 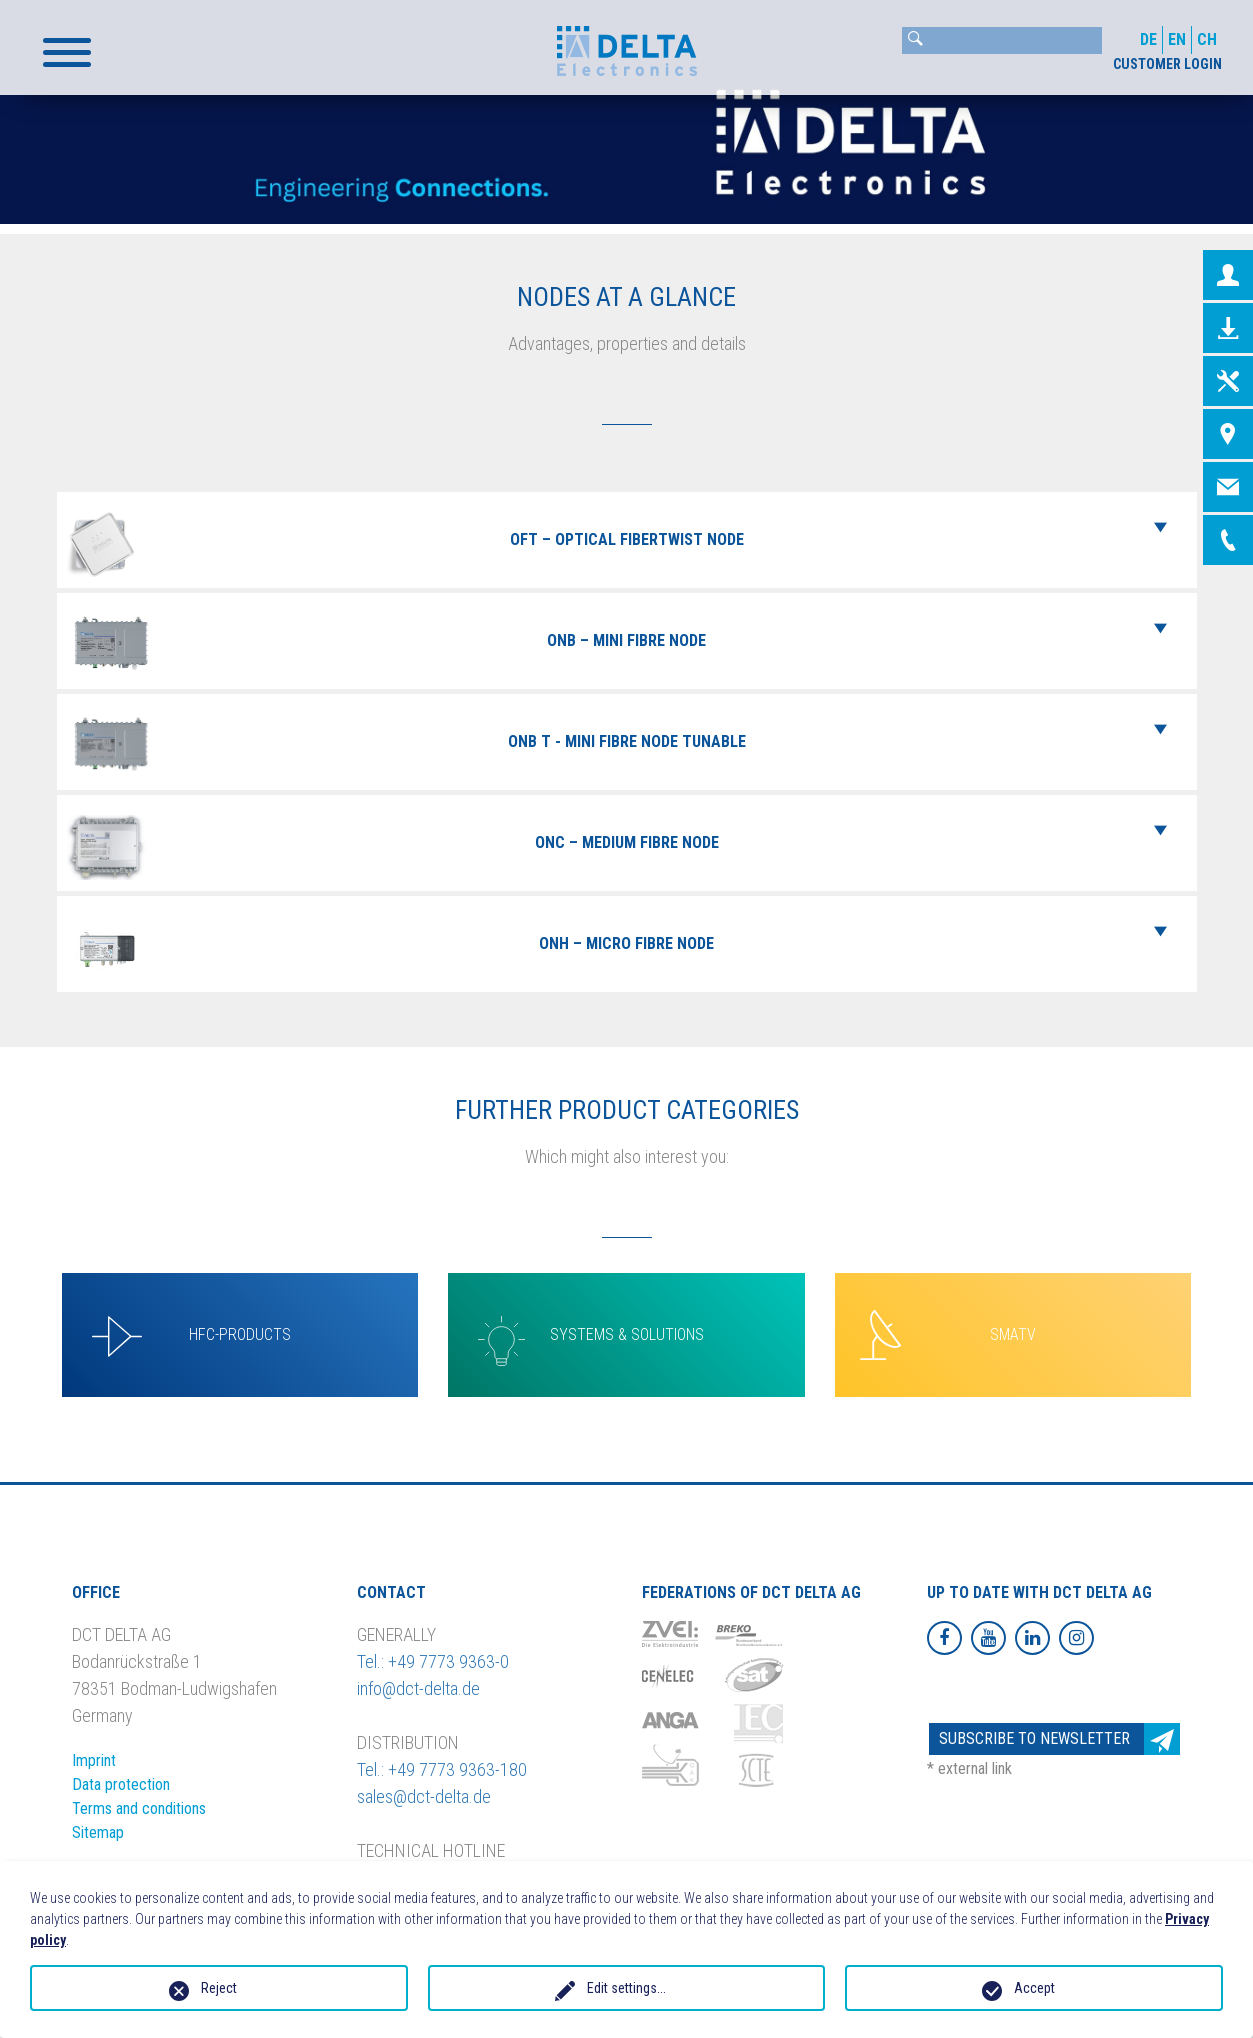 I want to click on Tel.: +49 7773 9363-0, so click(x=433, y=1661).